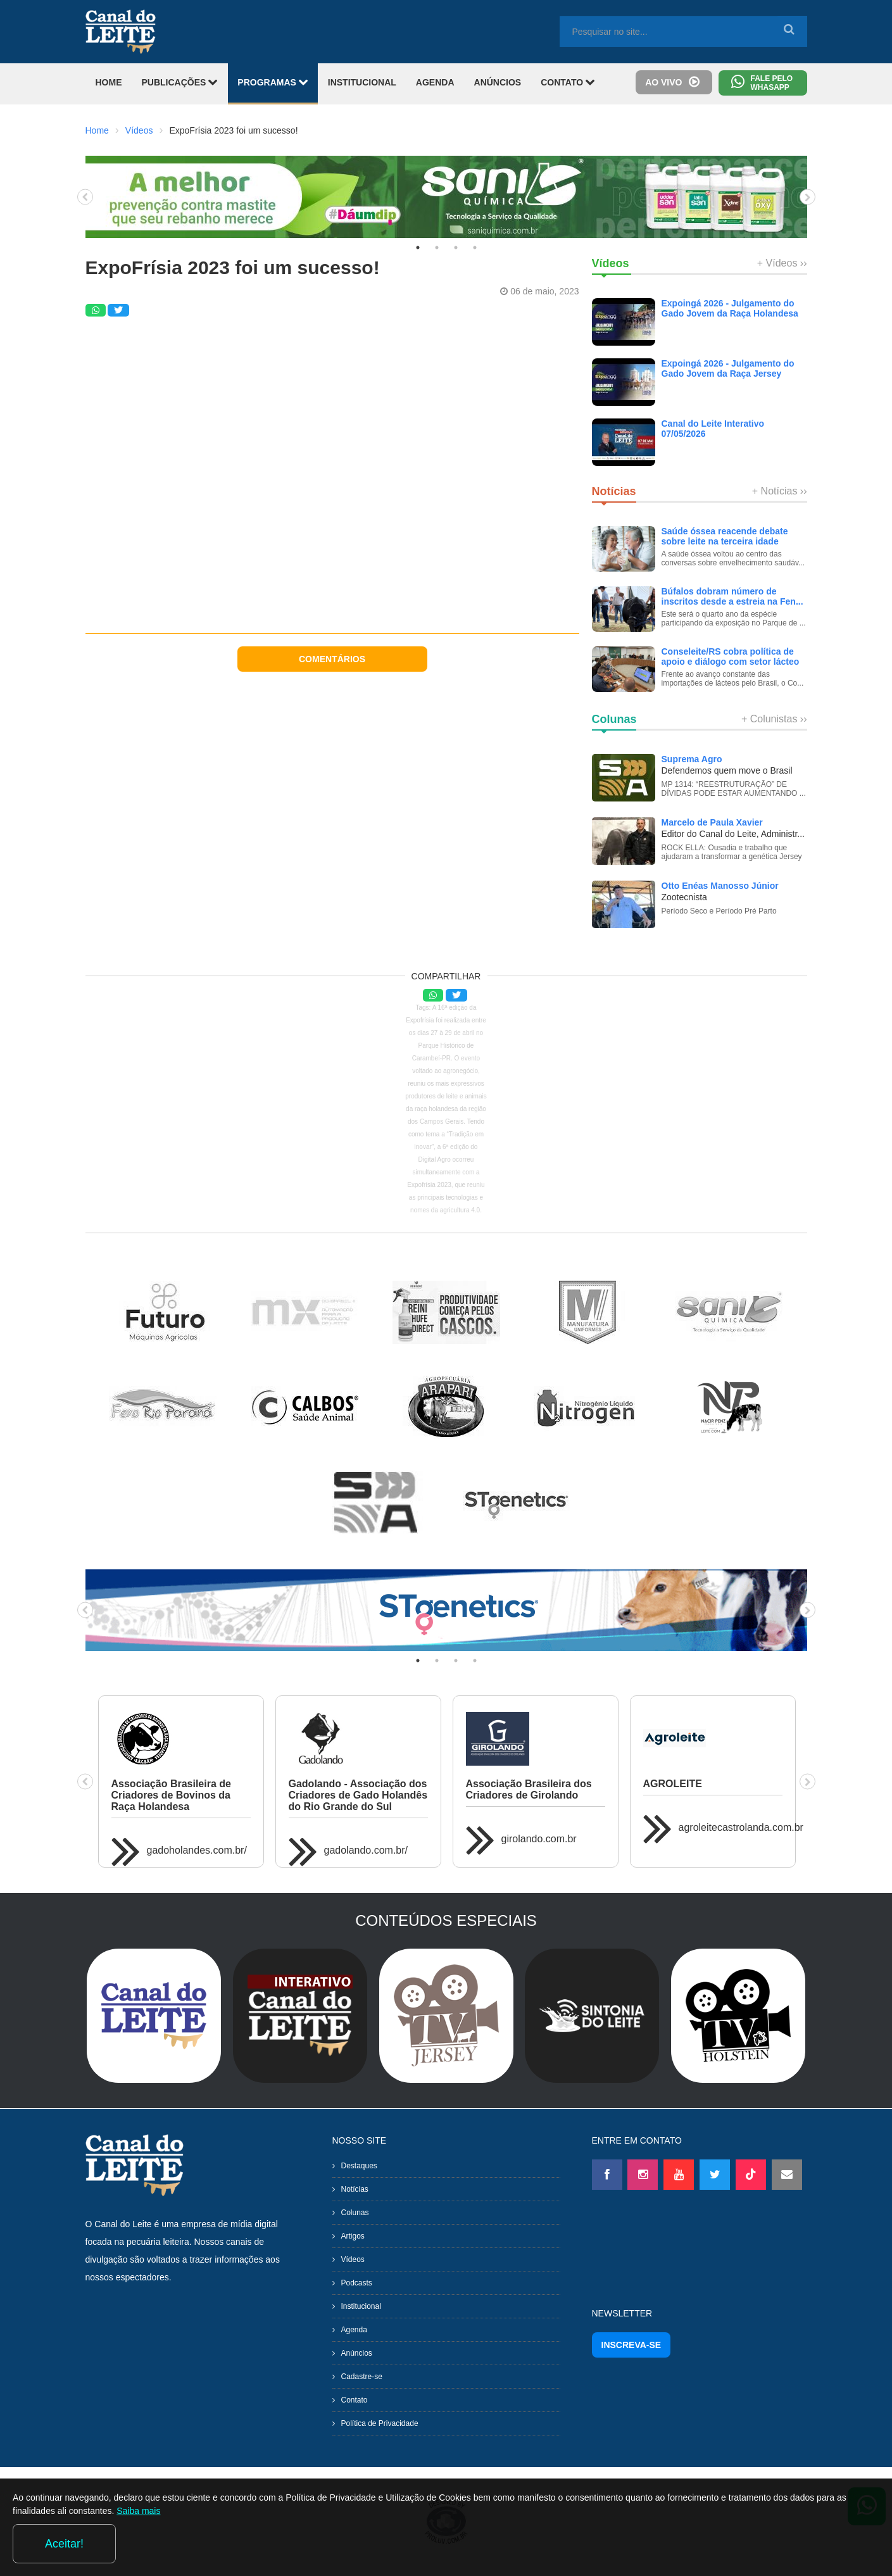 This screenshot has height=2576, width=892. I want to click on + Vídeos ››, so click(782, 263).